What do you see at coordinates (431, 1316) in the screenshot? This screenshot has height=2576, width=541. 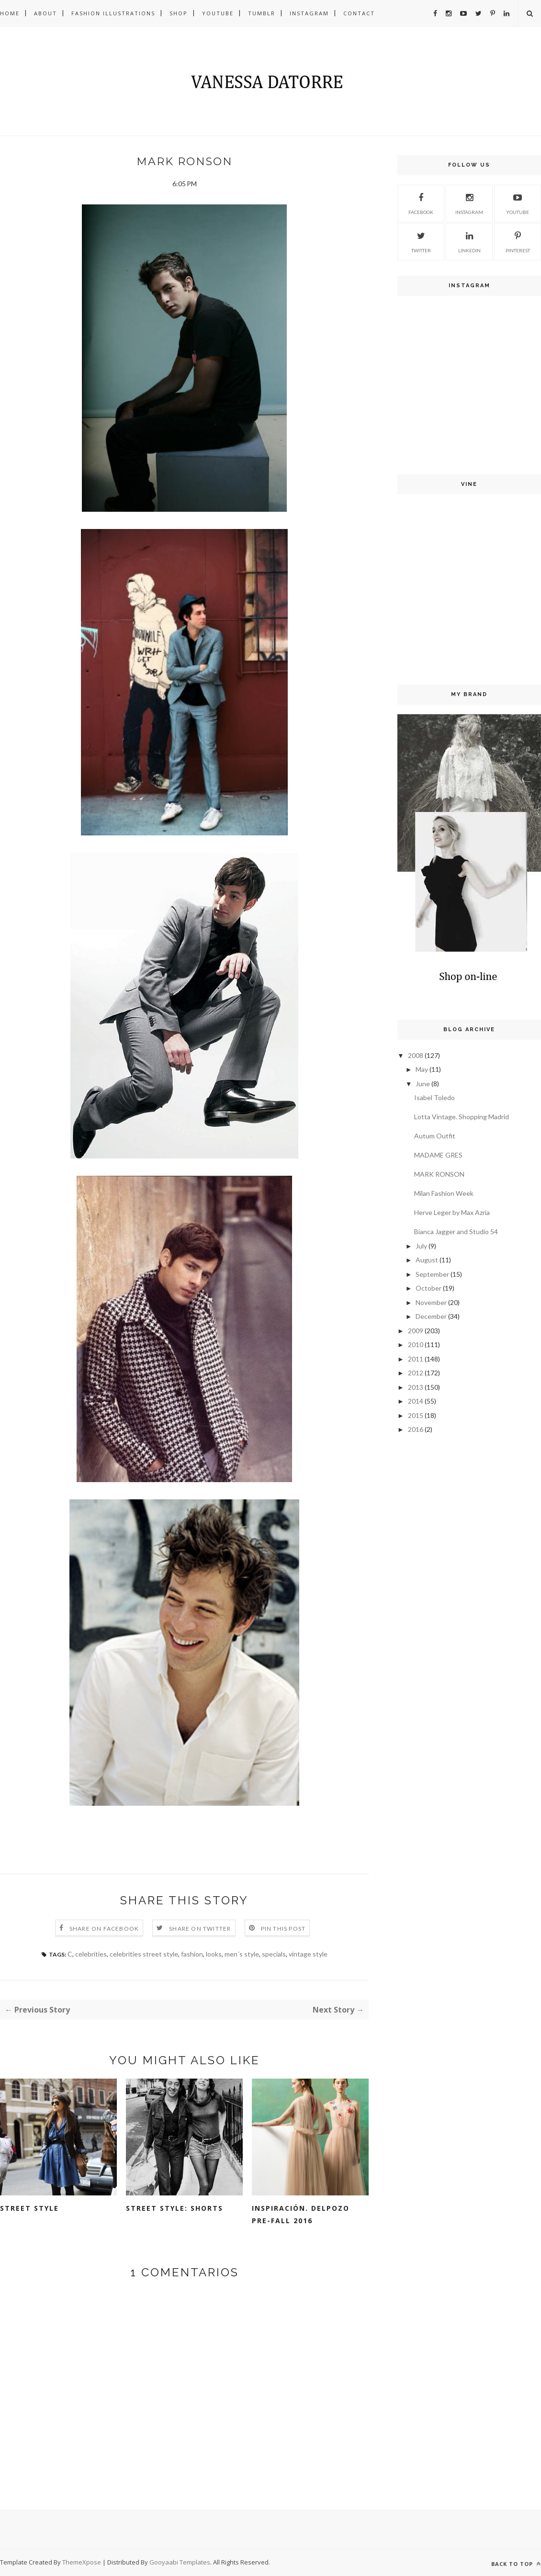 I see `December` at bounding box center [431, 1316].